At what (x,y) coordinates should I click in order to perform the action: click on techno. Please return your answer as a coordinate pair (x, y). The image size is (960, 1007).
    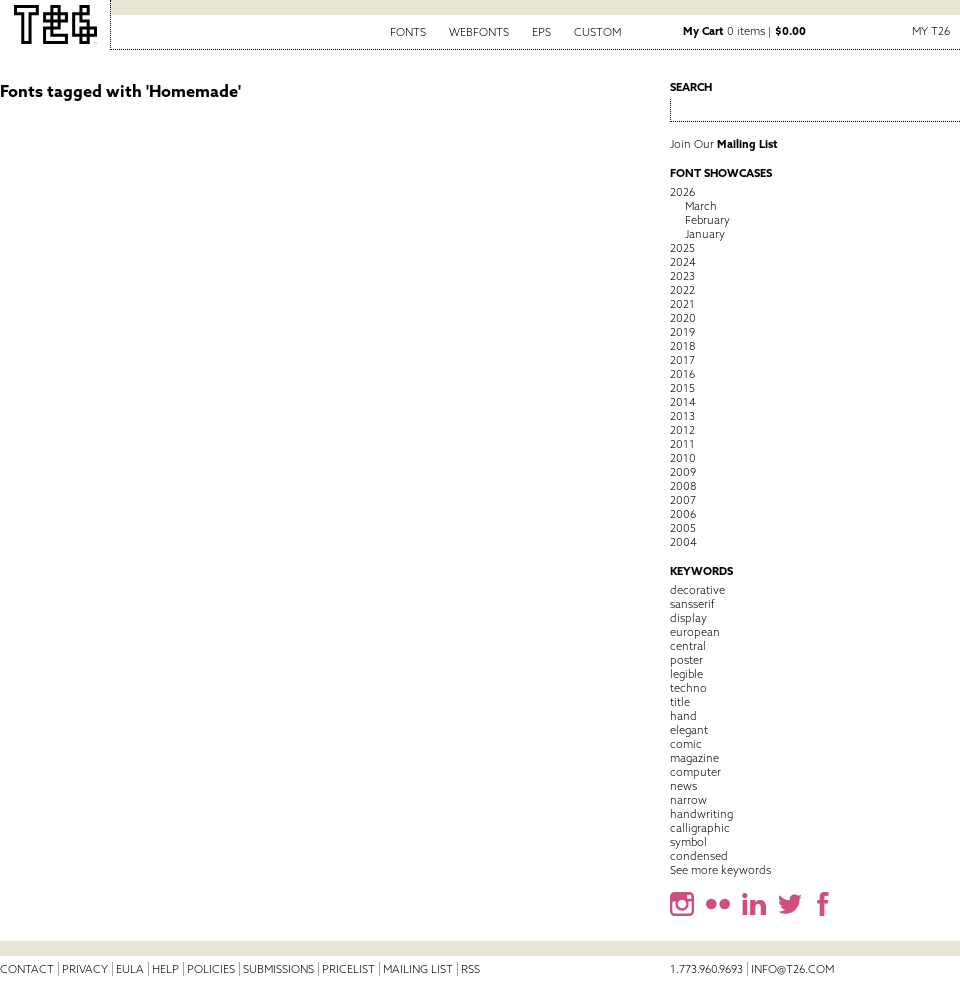
    Looking at the image, I should click on (688, 688).